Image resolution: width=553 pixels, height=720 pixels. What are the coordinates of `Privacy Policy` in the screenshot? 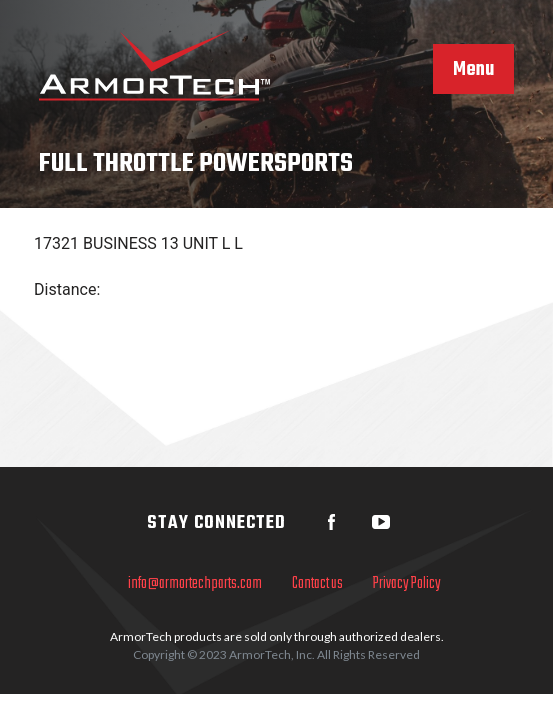 It's located at (407, 584).